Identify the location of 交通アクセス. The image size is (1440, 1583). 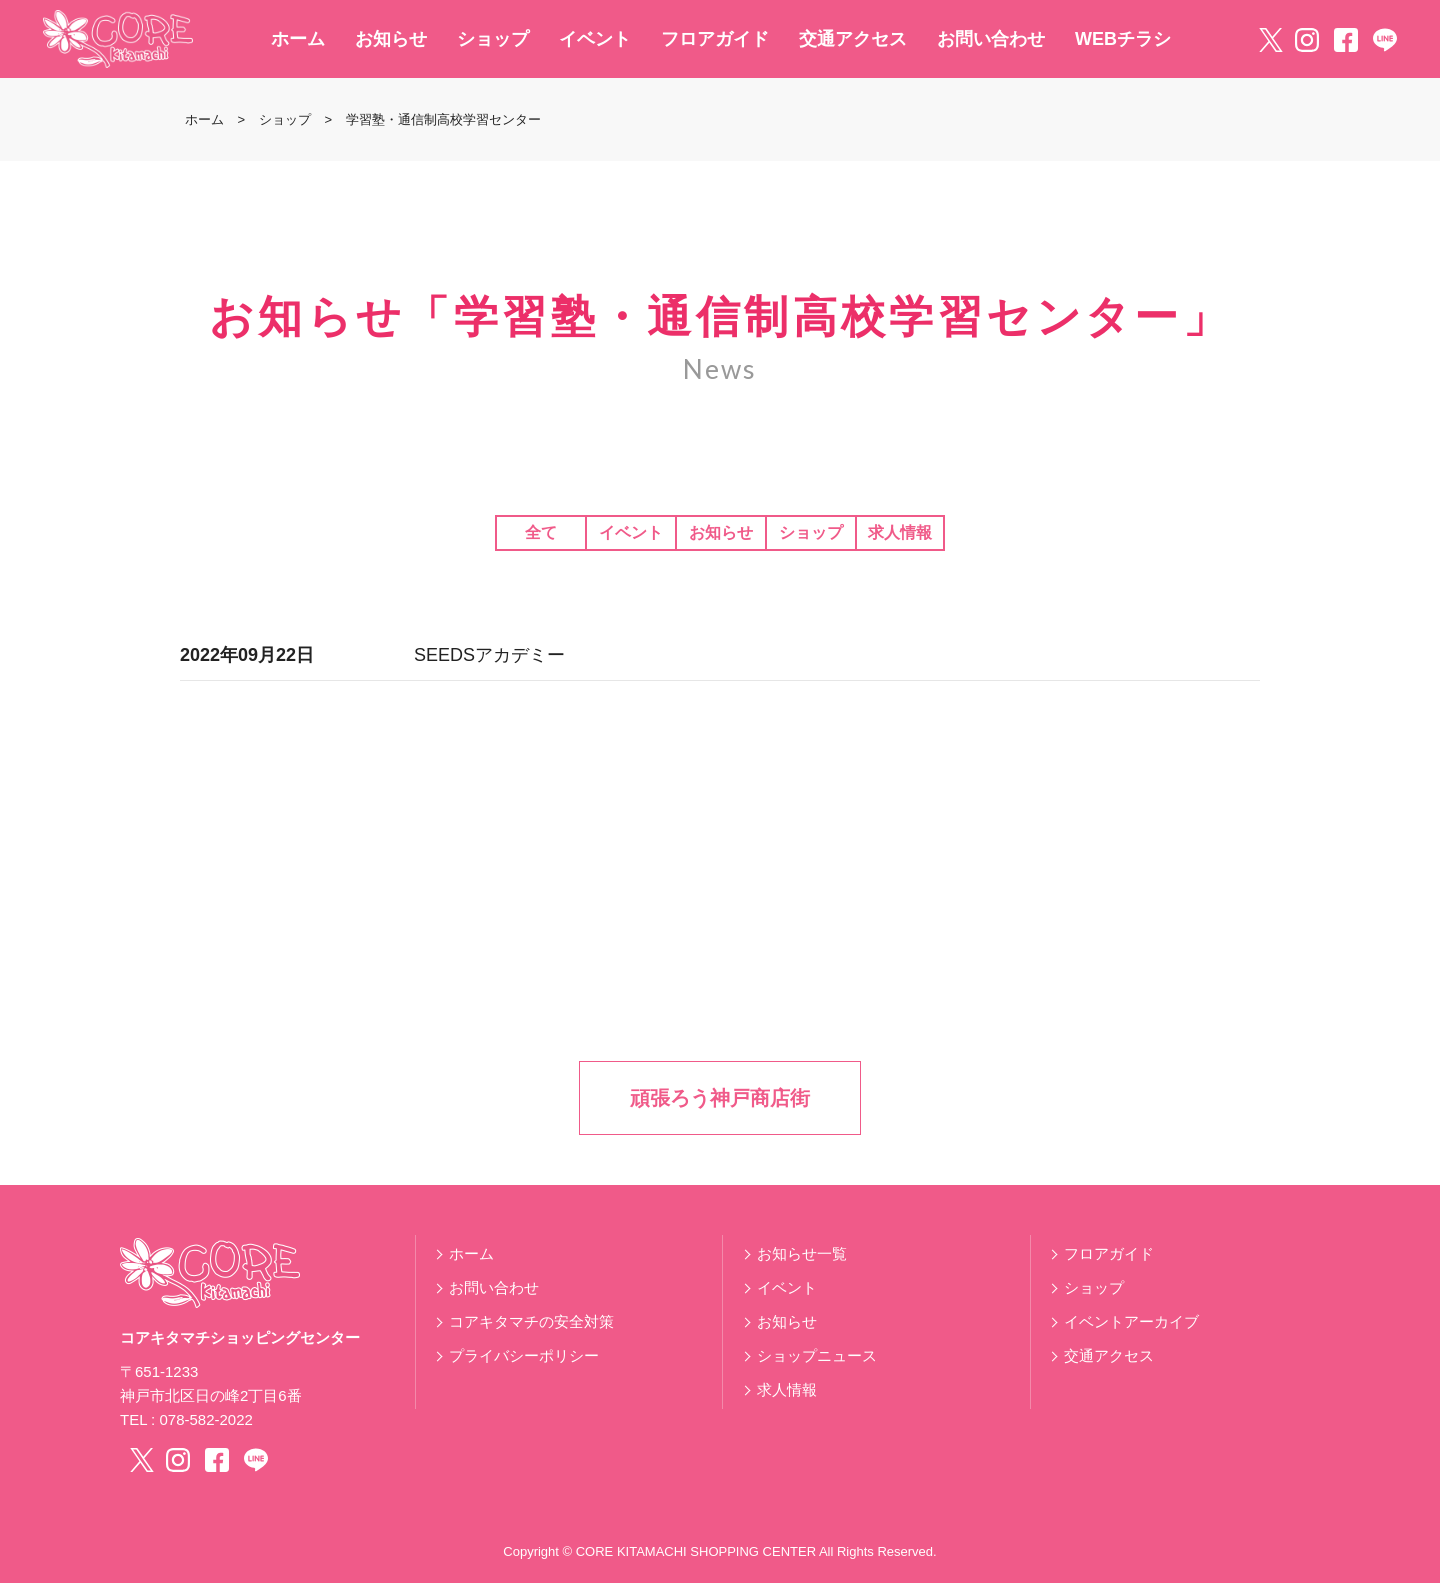
(853, 39).